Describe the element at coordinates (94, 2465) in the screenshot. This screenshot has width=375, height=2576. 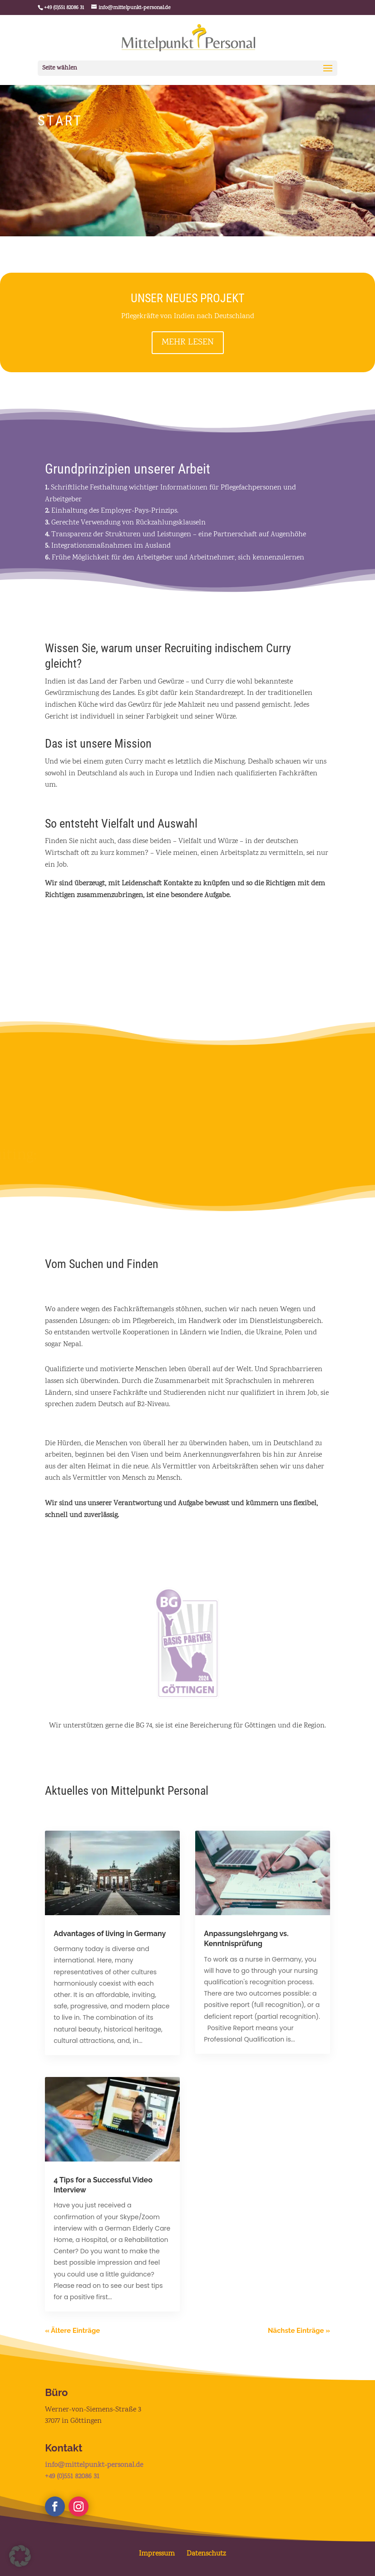
I see `info@mittelpunkt-personal.de` at that location.